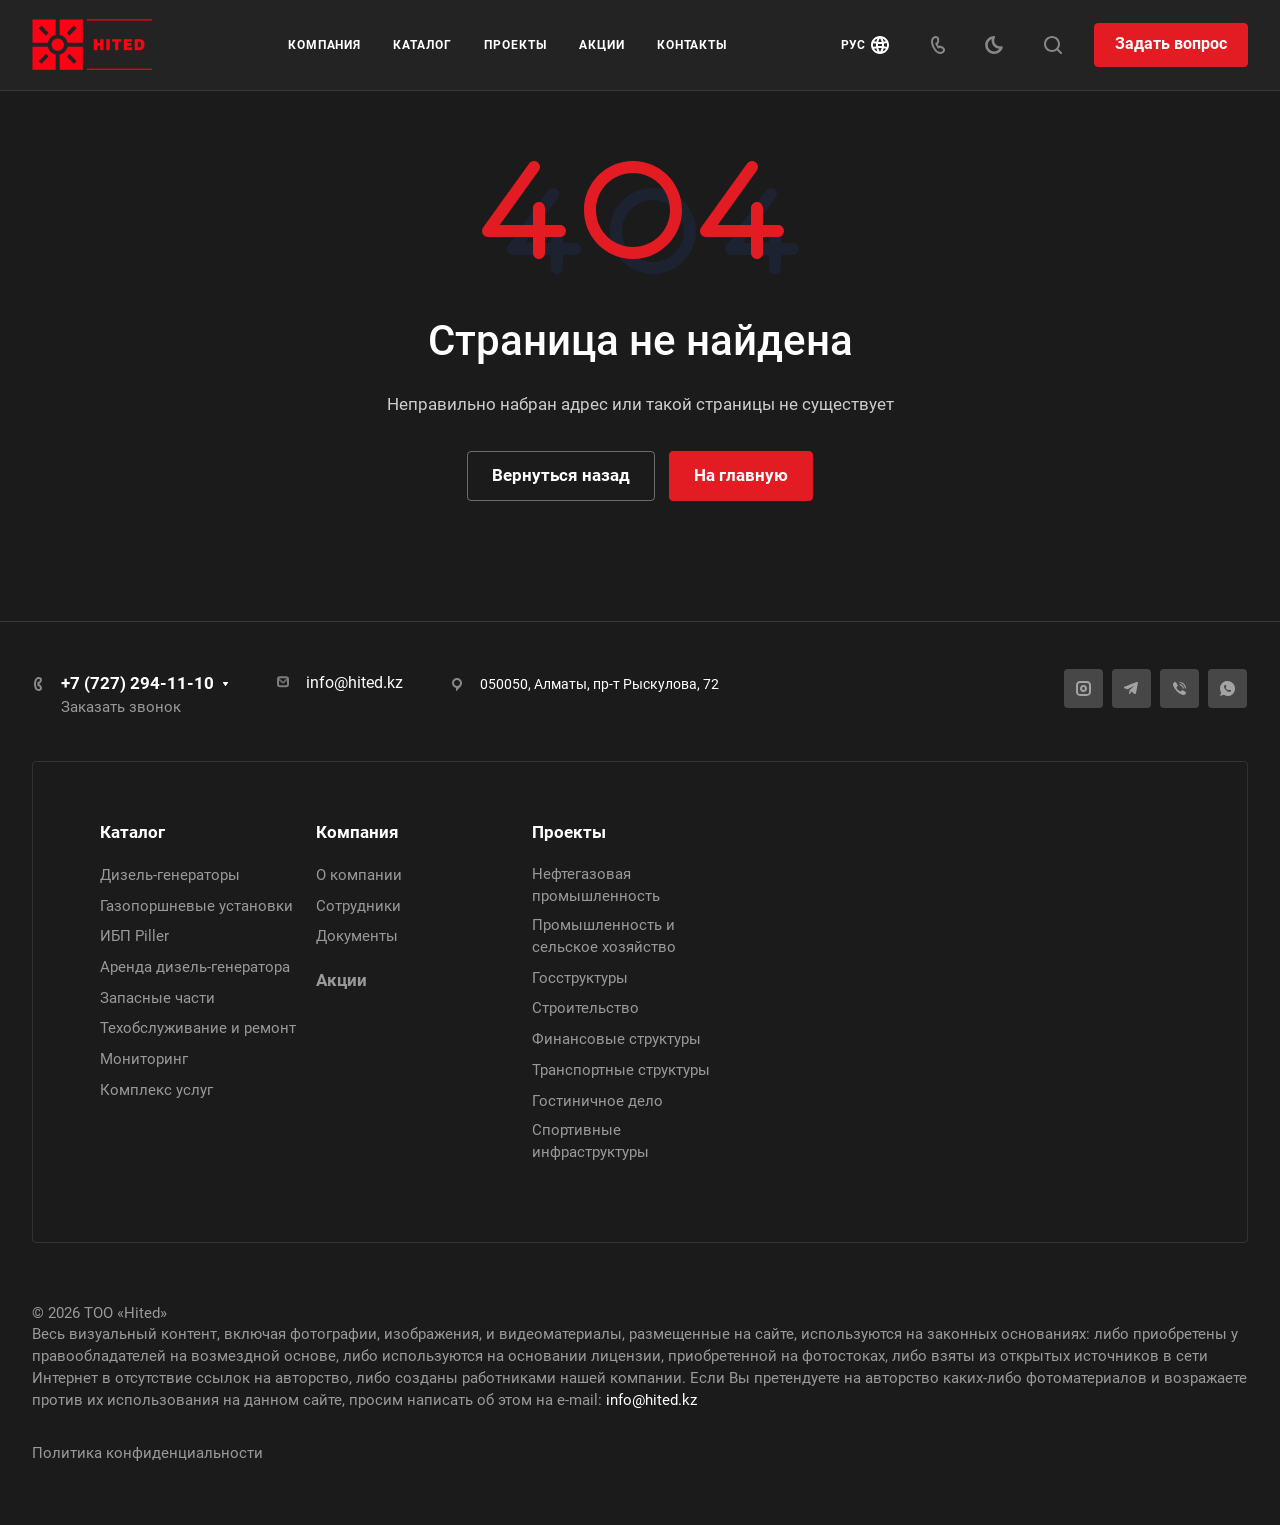  I want to click on Дизель-генераторы, so click(170, 875).